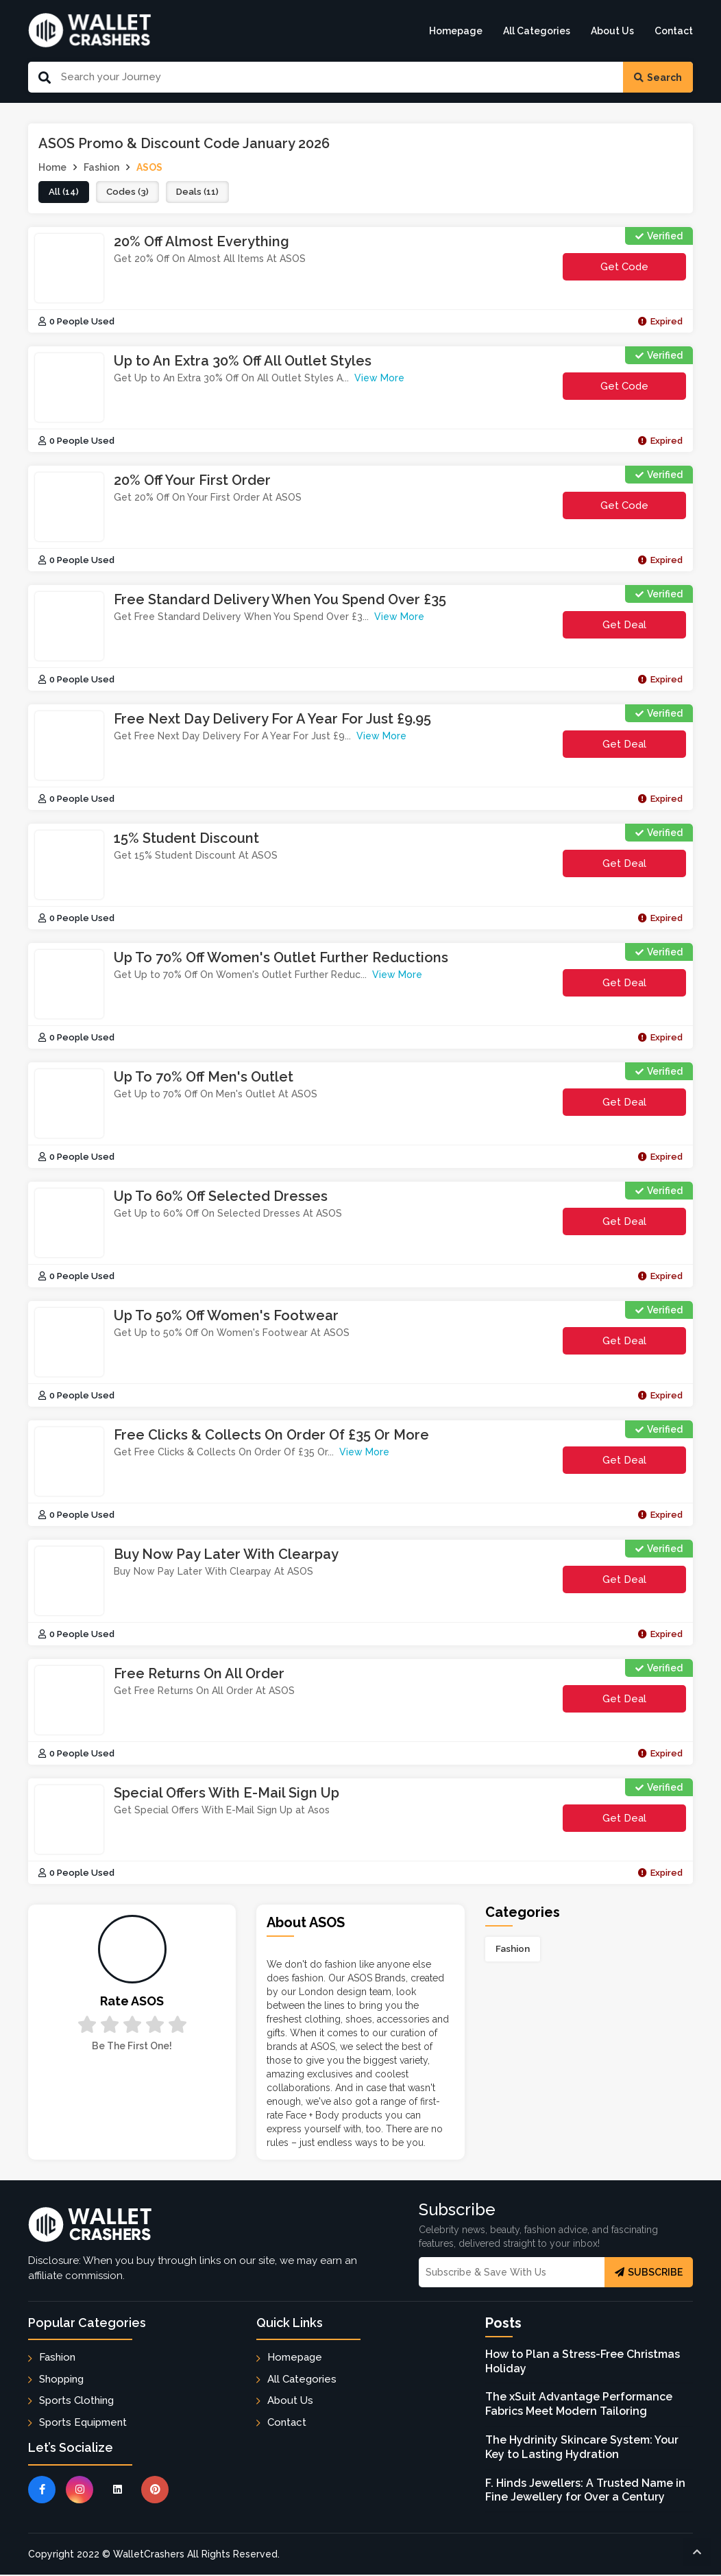 The image size is (721, 2576). I want to click on Search, so click(658, 77).